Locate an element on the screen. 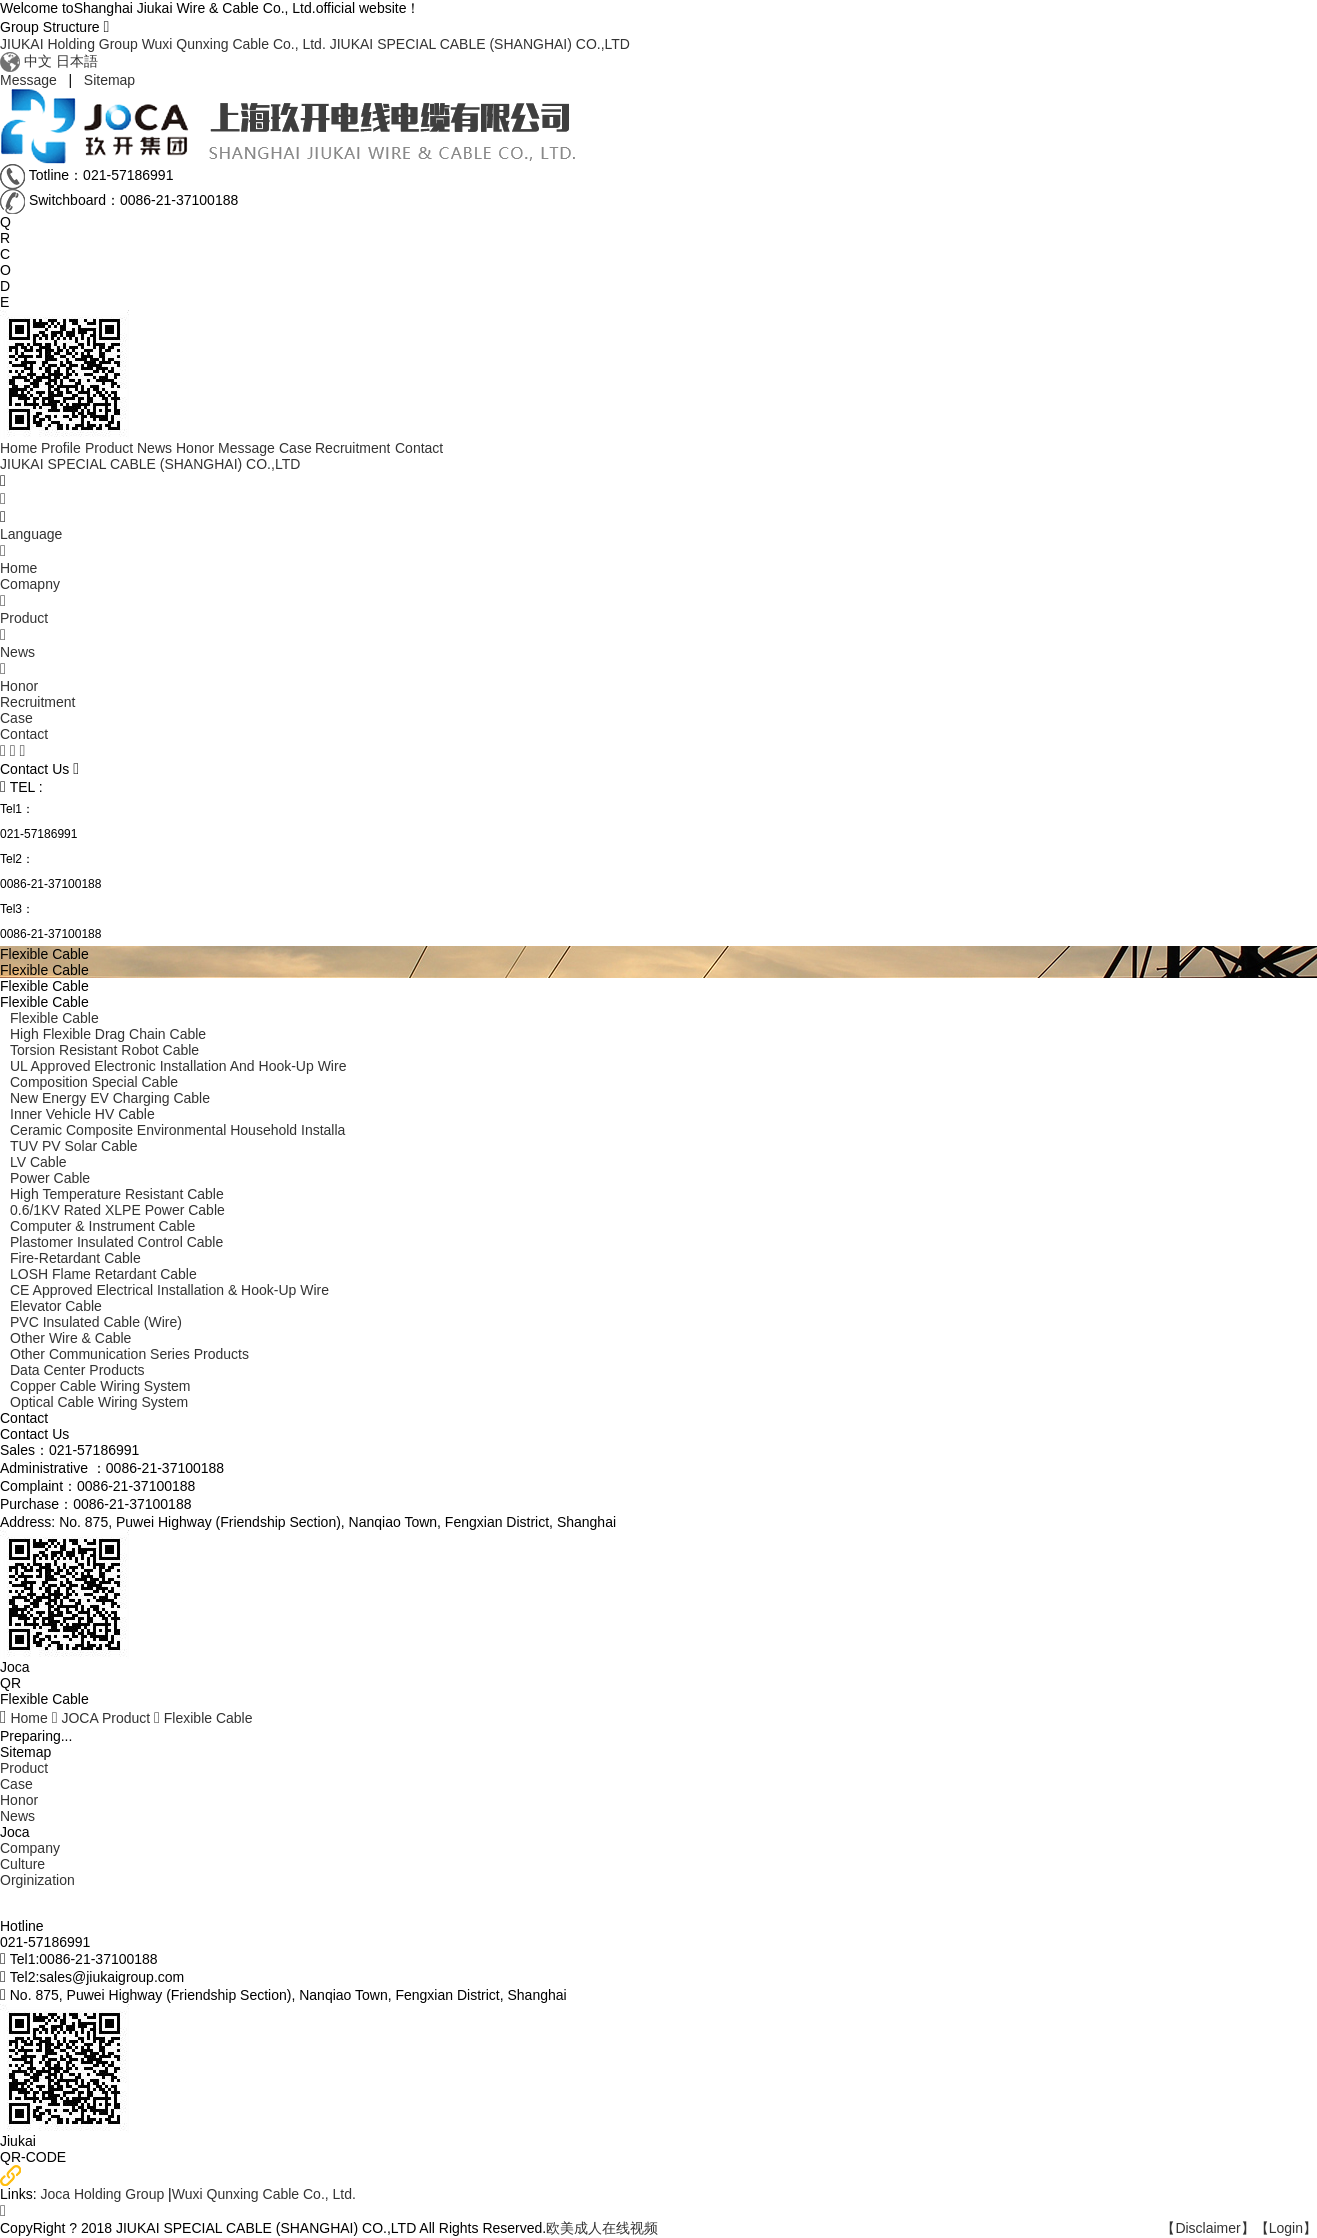 The width and height of the screenshot is (1317, 2238). 欧美成人在线视频 is located at coordinates (602, 2228).